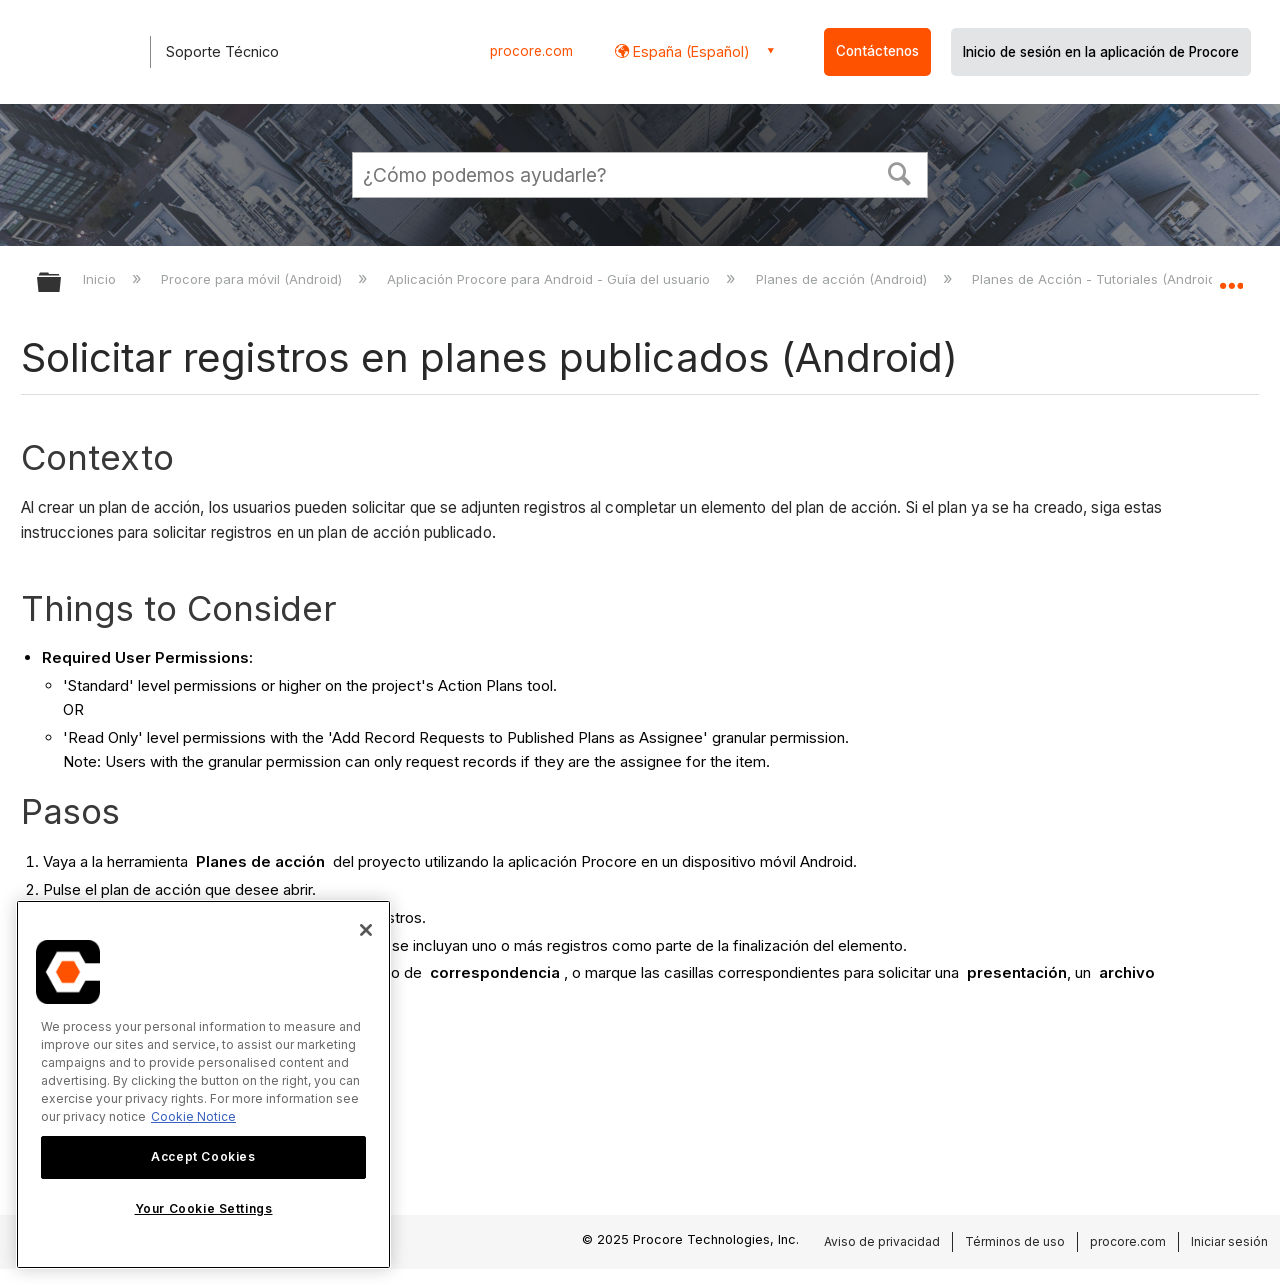  I want to click on Accept Cookies, so click(203, 1156).